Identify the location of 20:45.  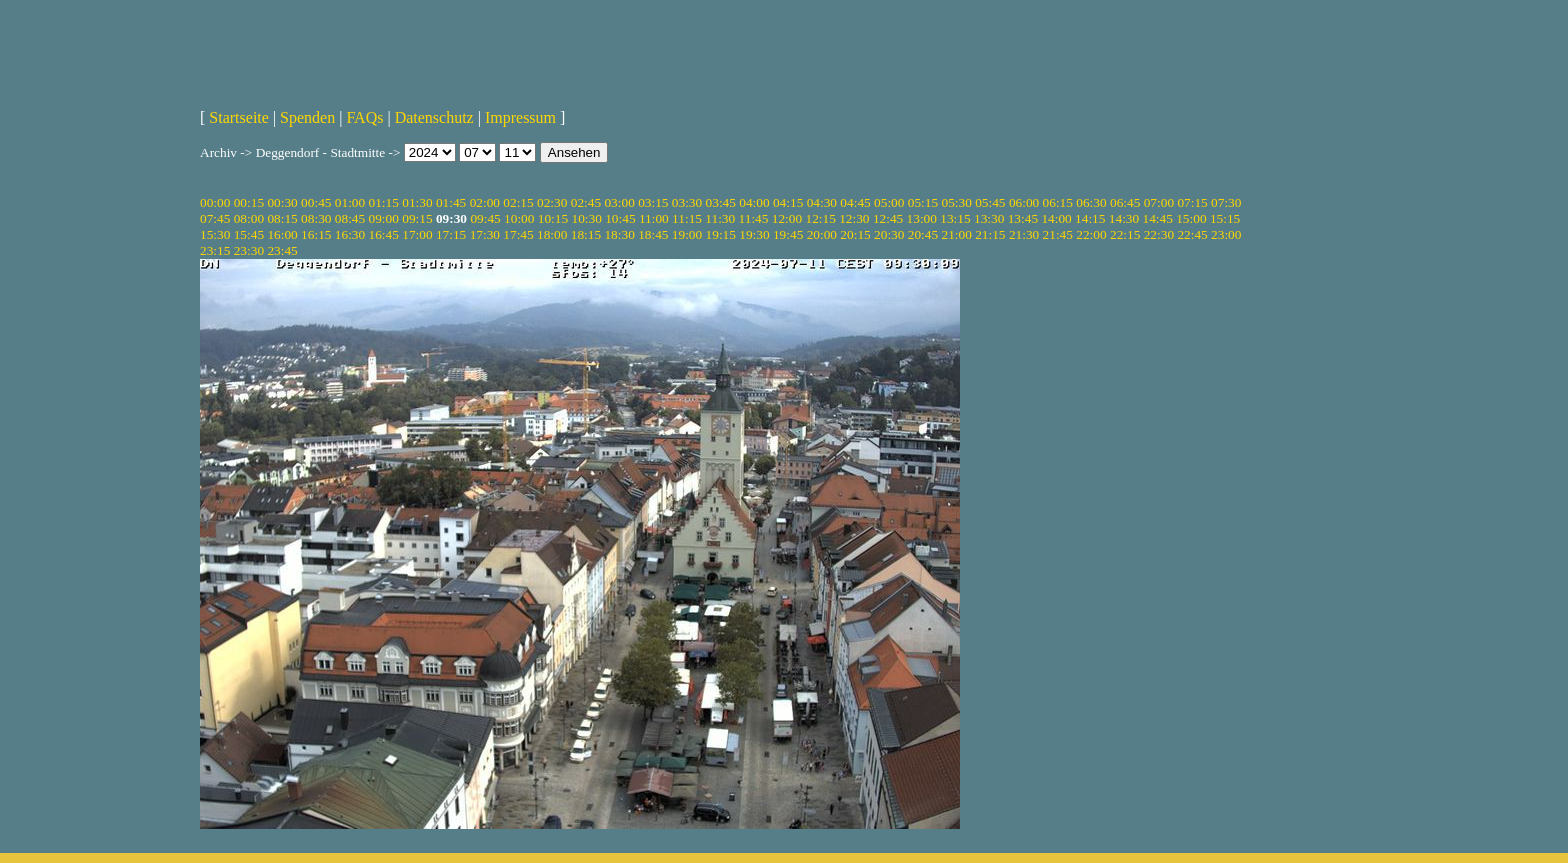
(923, 234).